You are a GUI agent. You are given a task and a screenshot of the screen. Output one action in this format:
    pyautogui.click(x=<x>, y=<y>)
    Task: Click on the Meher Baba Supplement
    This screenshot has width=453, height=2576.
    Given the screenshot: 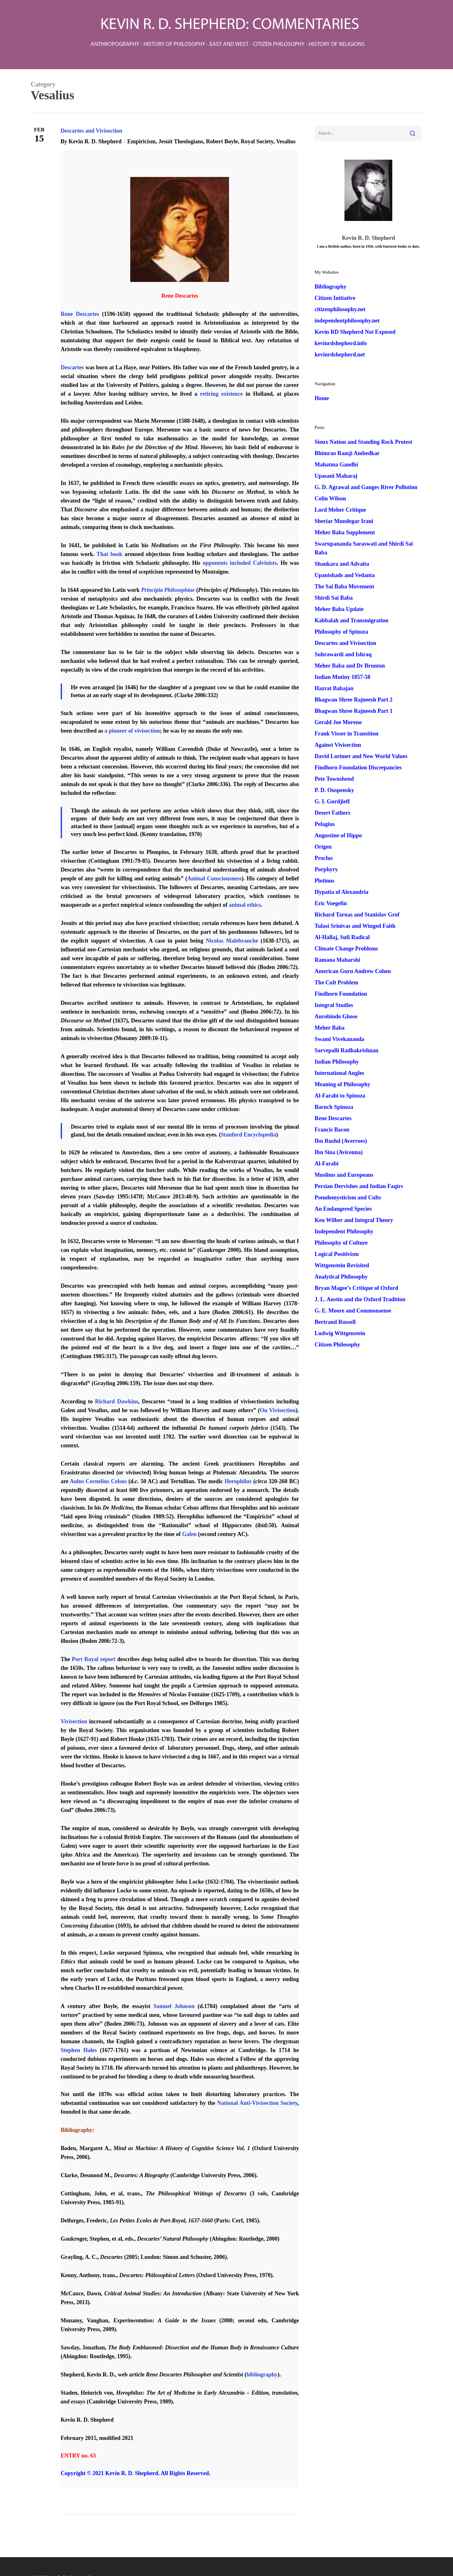 What is the action you would take?
    pyautogui.click(x=345, y=532)
    